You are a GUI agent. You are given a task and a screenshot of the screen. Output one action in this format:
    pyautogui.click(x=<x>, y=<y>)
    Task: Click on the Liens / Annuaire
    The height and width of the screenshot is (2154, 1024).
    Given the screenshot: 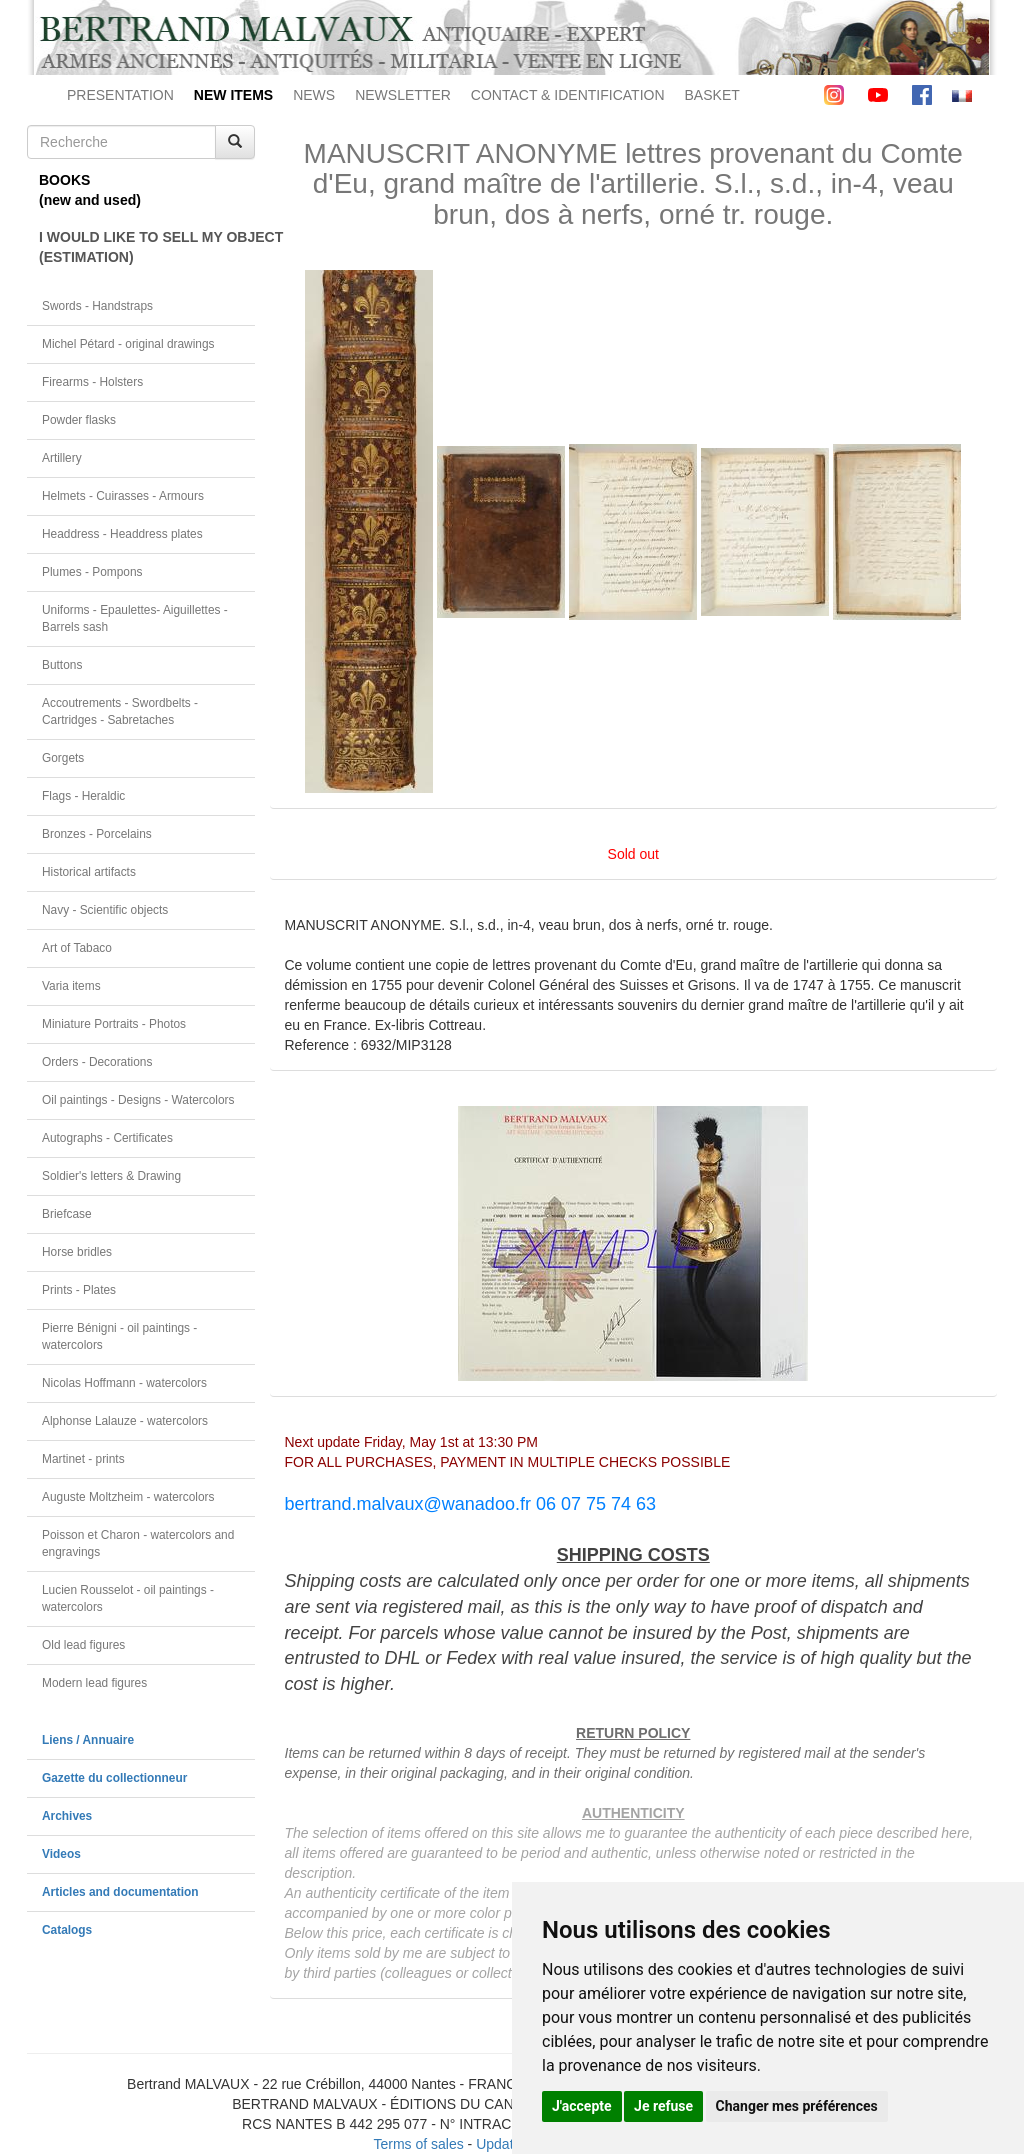 What is the action you would take?
    pyautogui.click(x=88, y=1740)
    